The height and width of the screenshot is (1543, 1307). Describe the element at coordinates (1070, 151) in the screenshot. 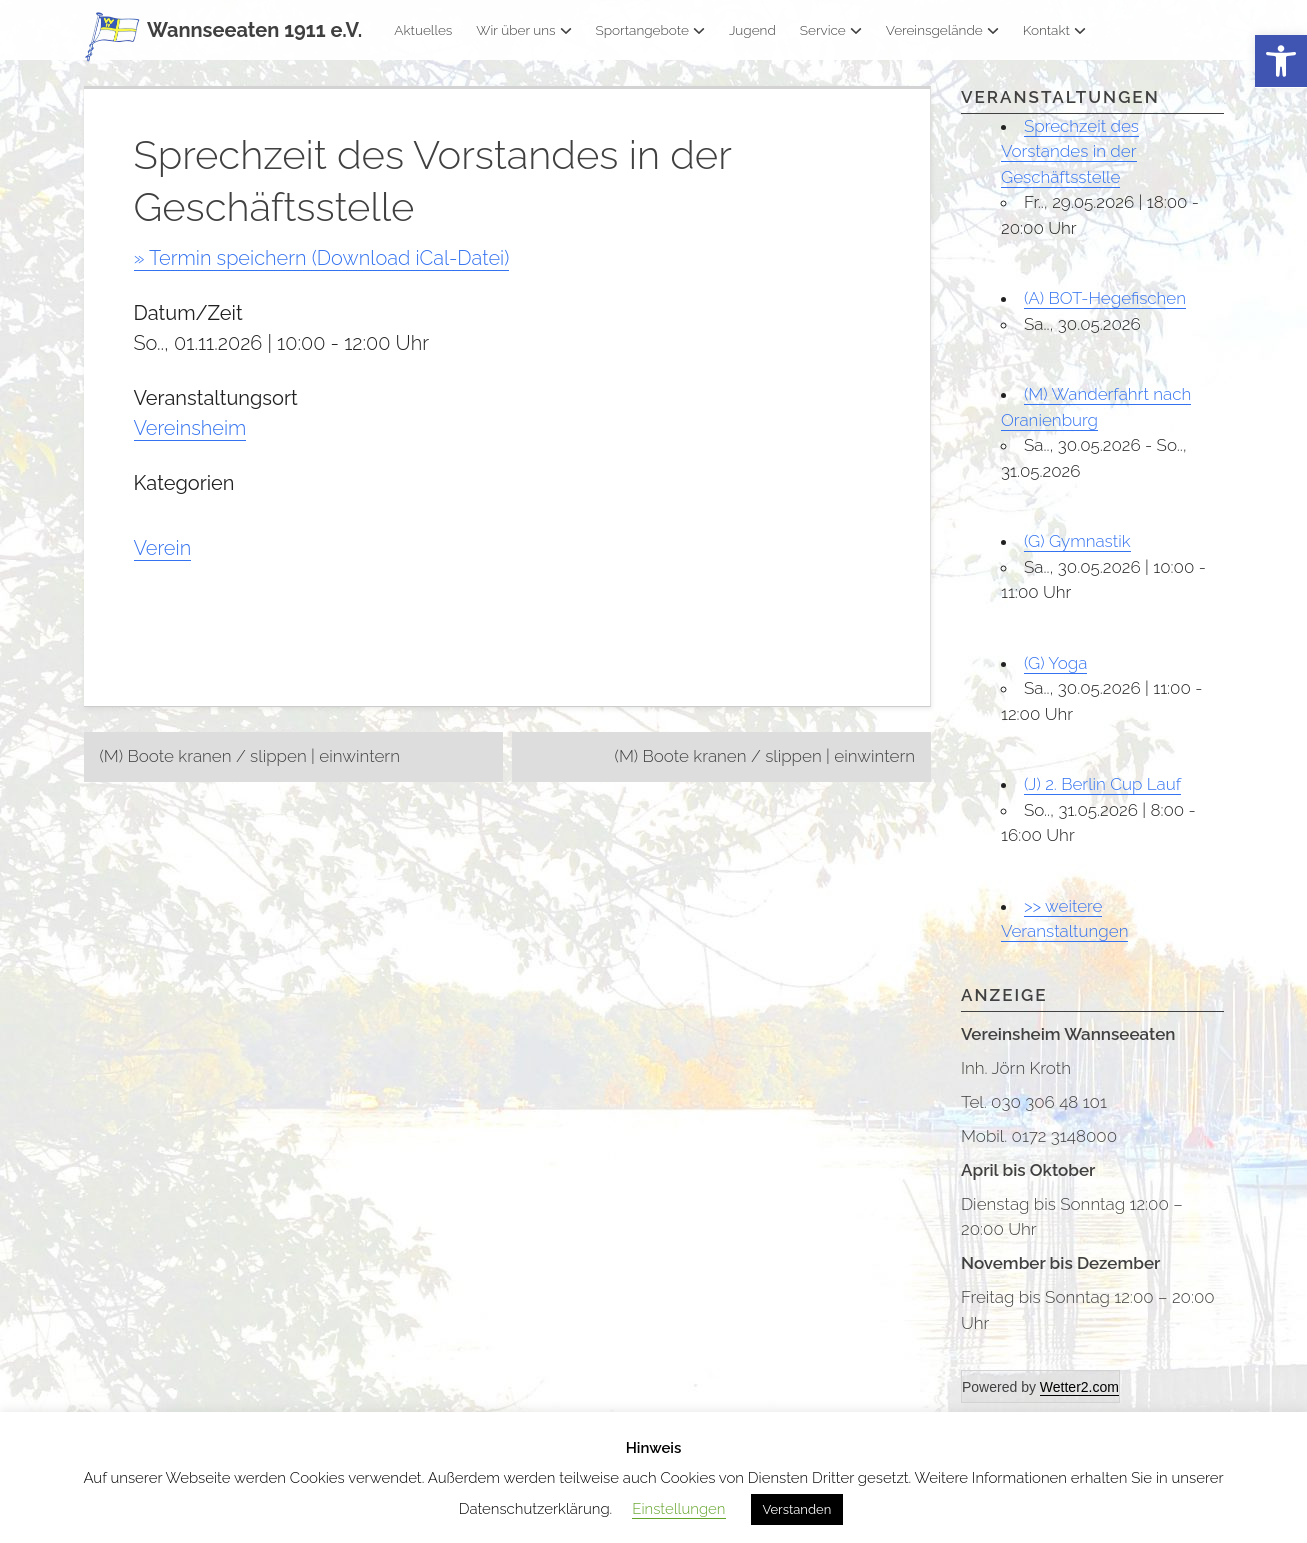

I see `Sprechzeit des Vorstandes in der Geschäftsstelle` at that location.